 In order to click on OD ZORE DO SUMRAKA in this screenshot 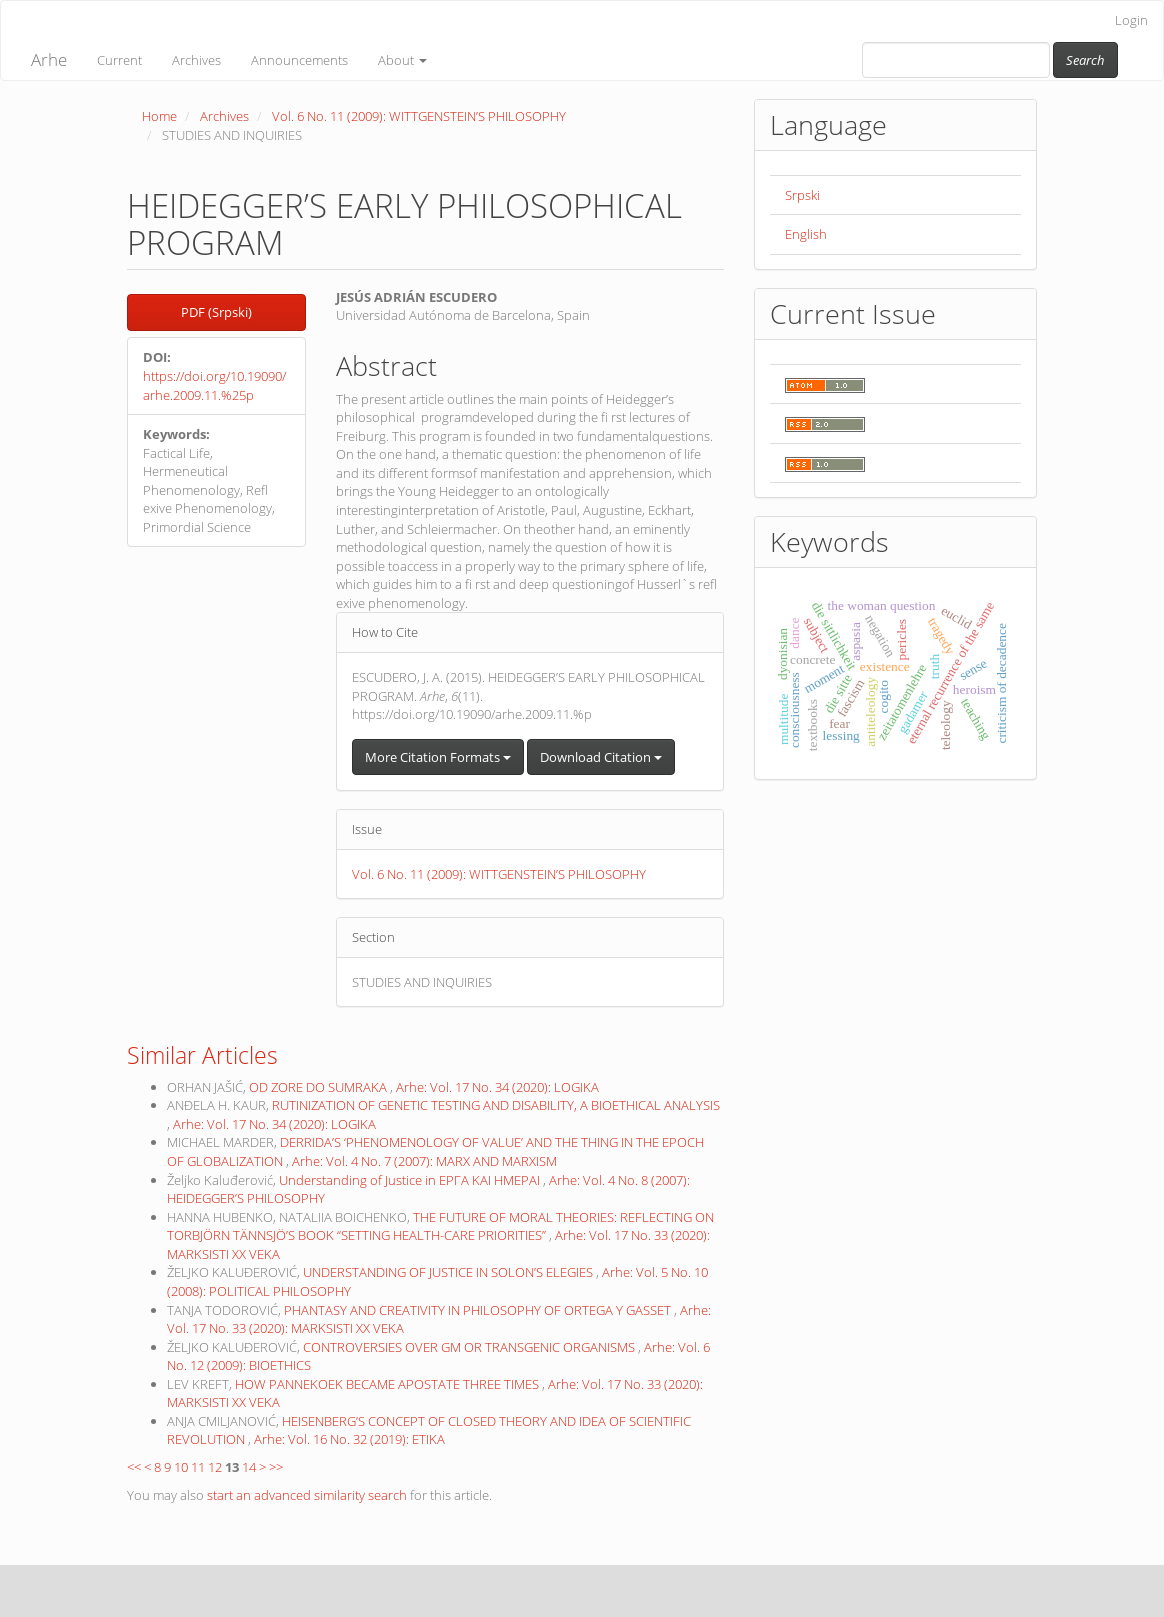, I will do `click(319, 1087)`.